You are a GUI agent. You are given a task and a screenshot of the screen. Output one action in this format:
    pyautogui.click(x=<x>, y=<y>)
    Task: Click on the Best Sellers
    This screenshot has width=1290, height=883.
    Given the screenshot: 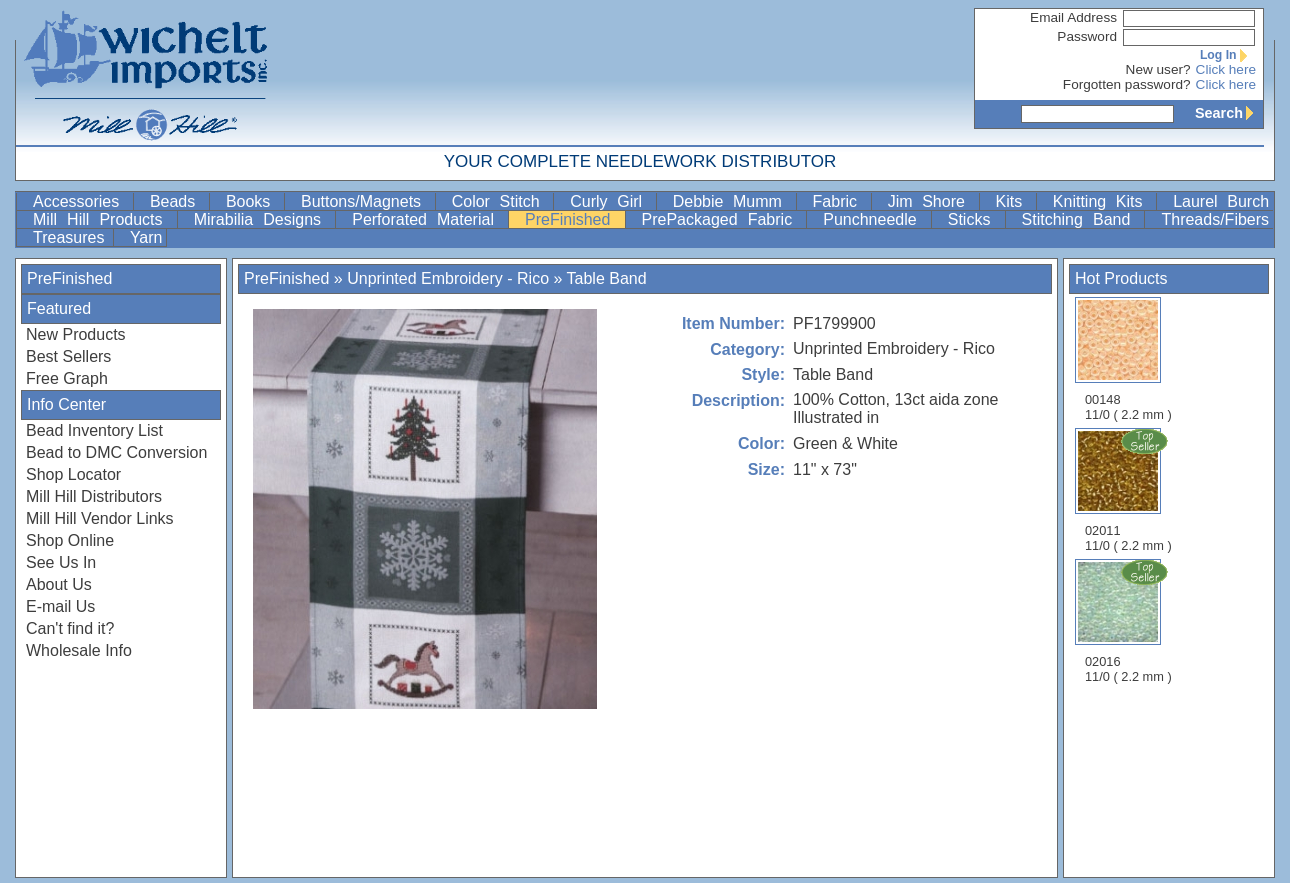 What is the action you would take?
    pyautogui.click(x=68, y=356)
    